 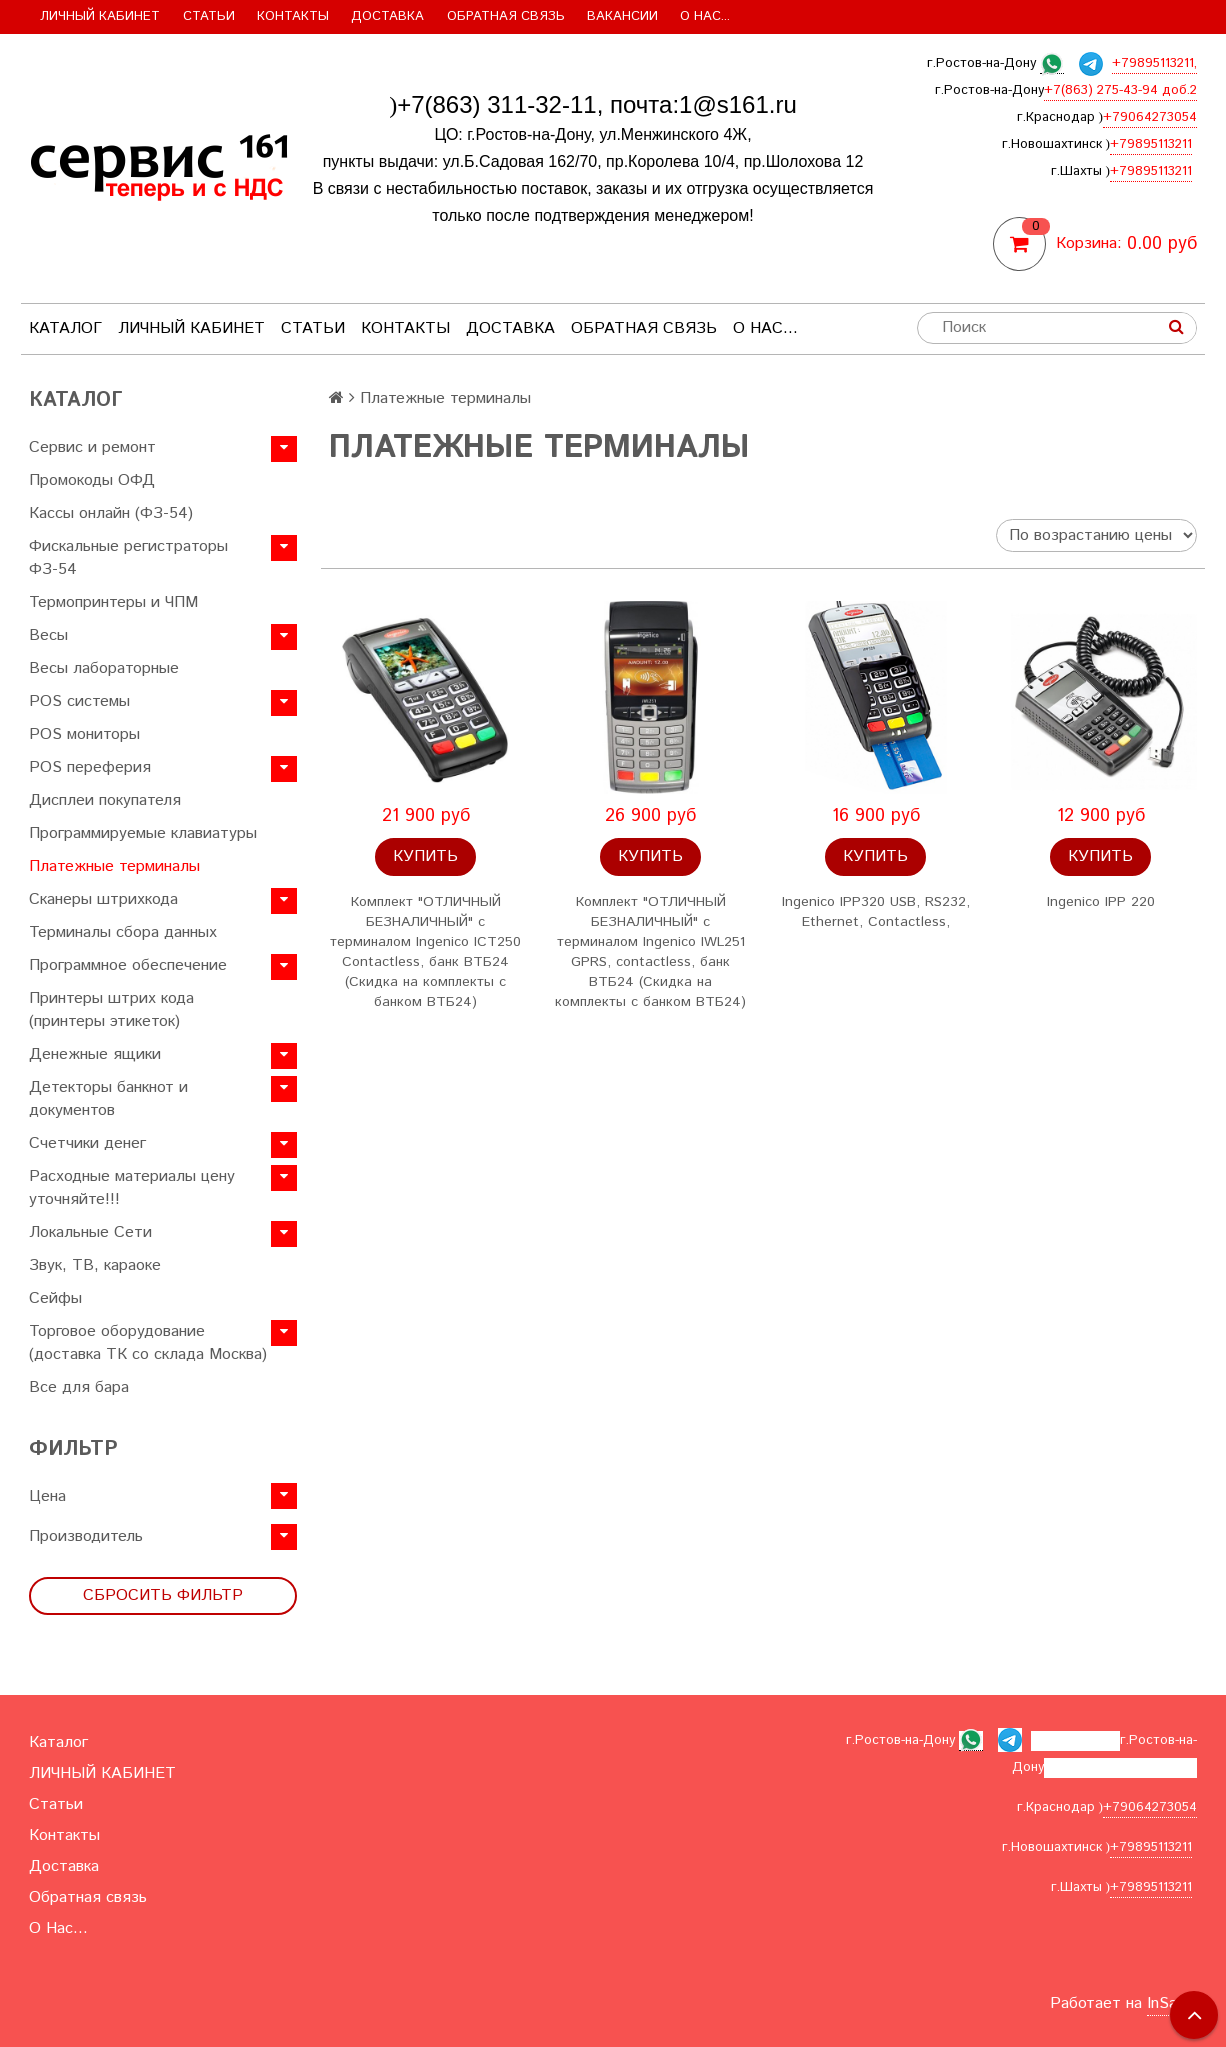 What do you see at coordinates (128, 965) in the screenshot?
I see `Программное обеспечение` at bounding box center [128, 965].